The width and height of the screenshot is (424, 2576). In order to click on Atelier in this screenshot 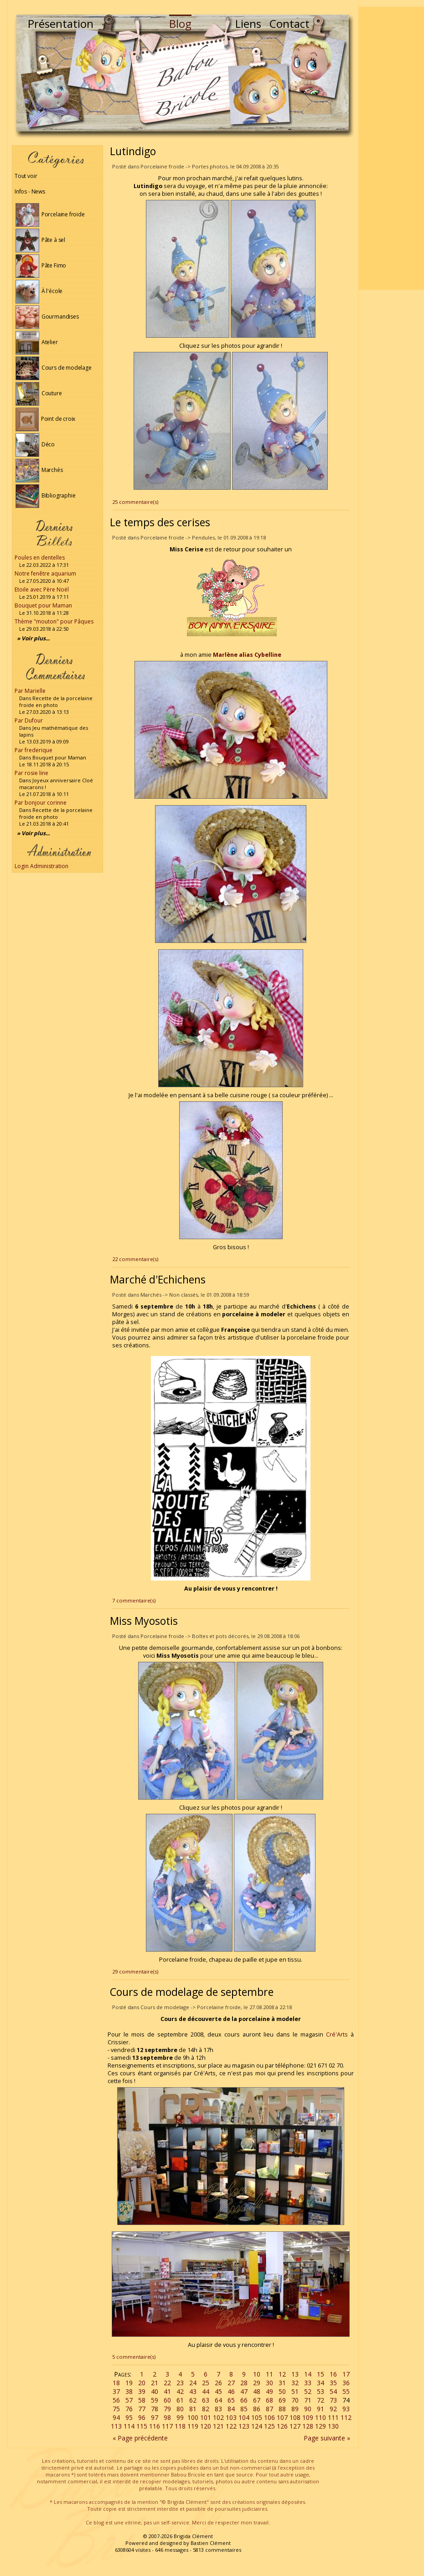, I will do `click(37, 342)`.